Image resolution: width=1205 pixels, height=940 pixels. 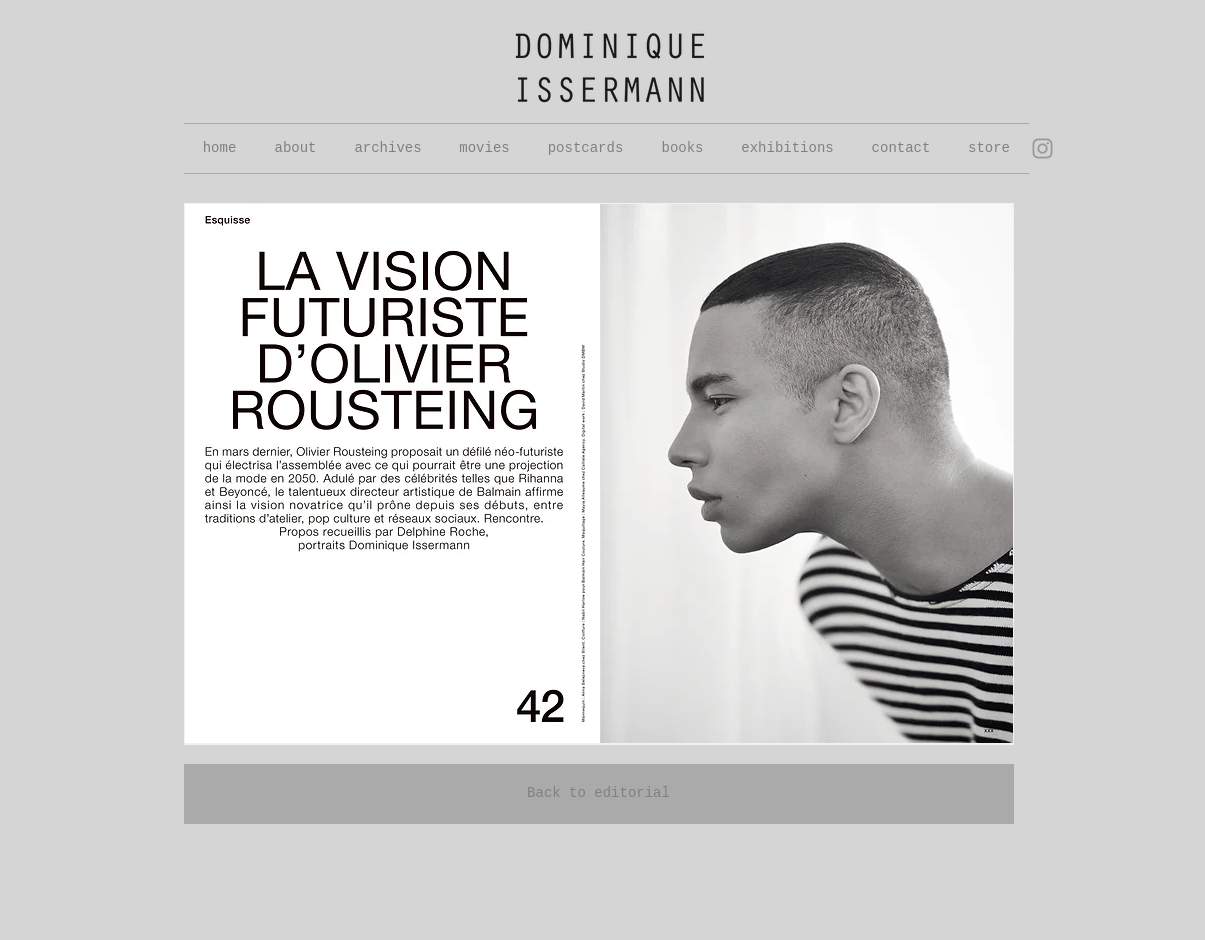 I want to click on [button], so click(x=388, y=148).